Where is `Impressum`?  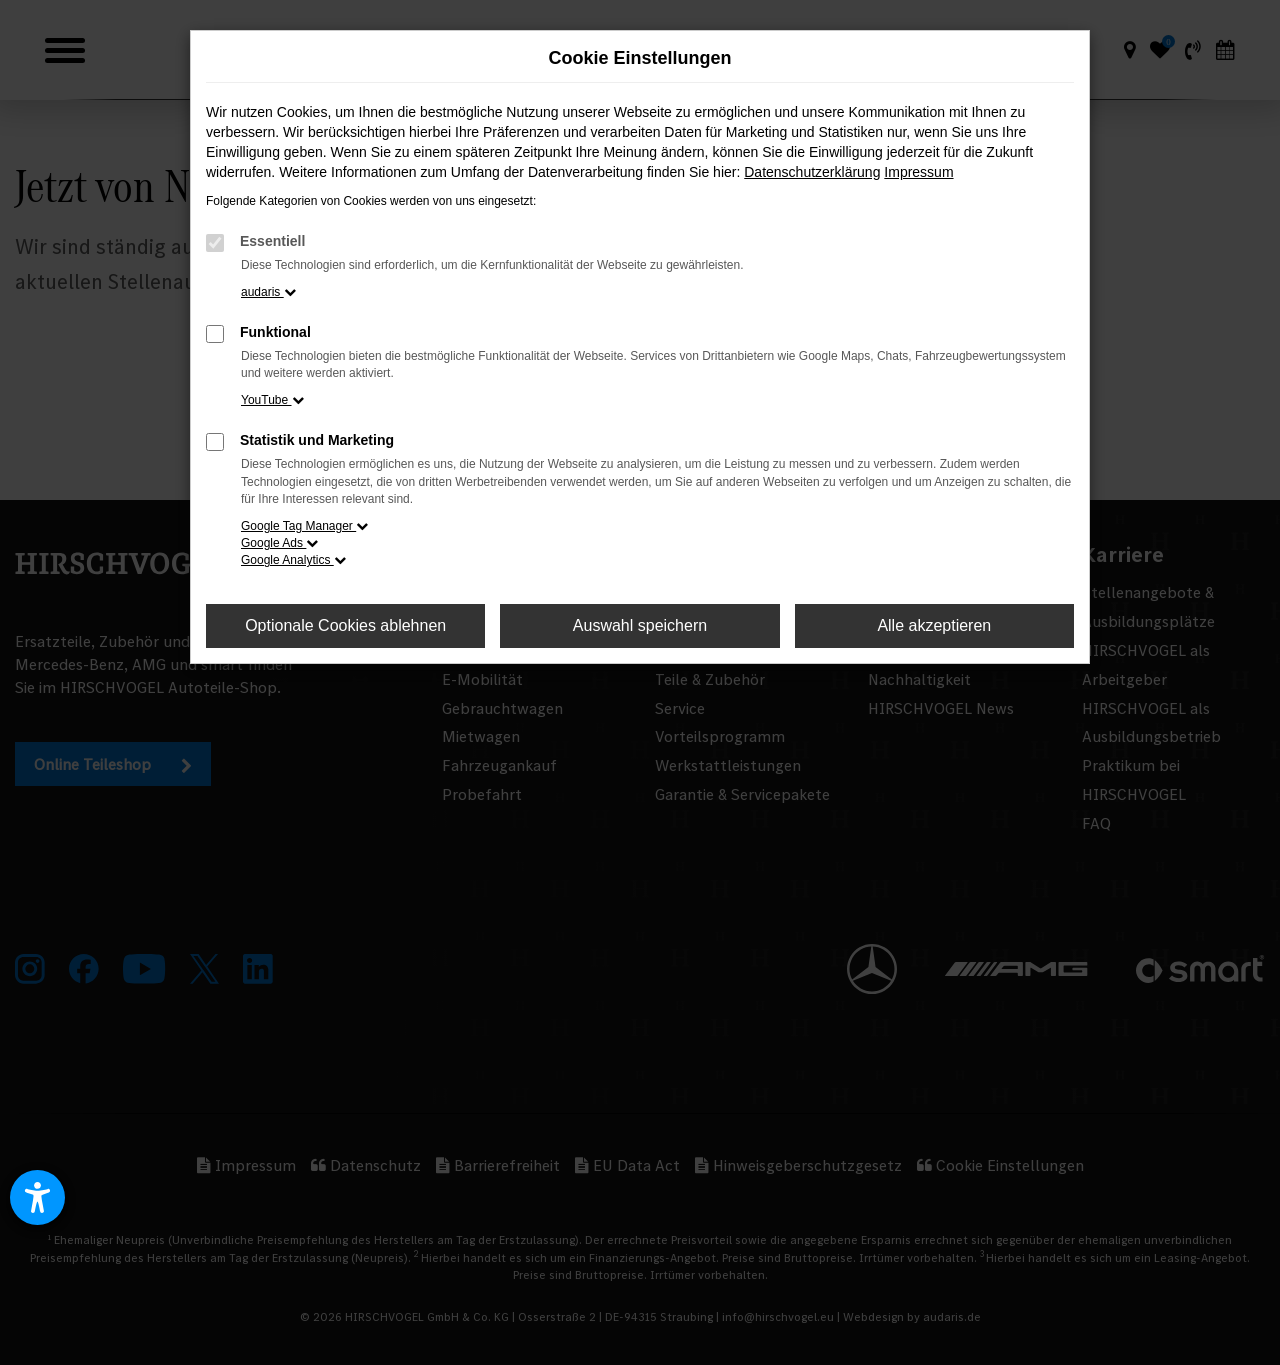
Impressum is located at coordinates (918, 172).